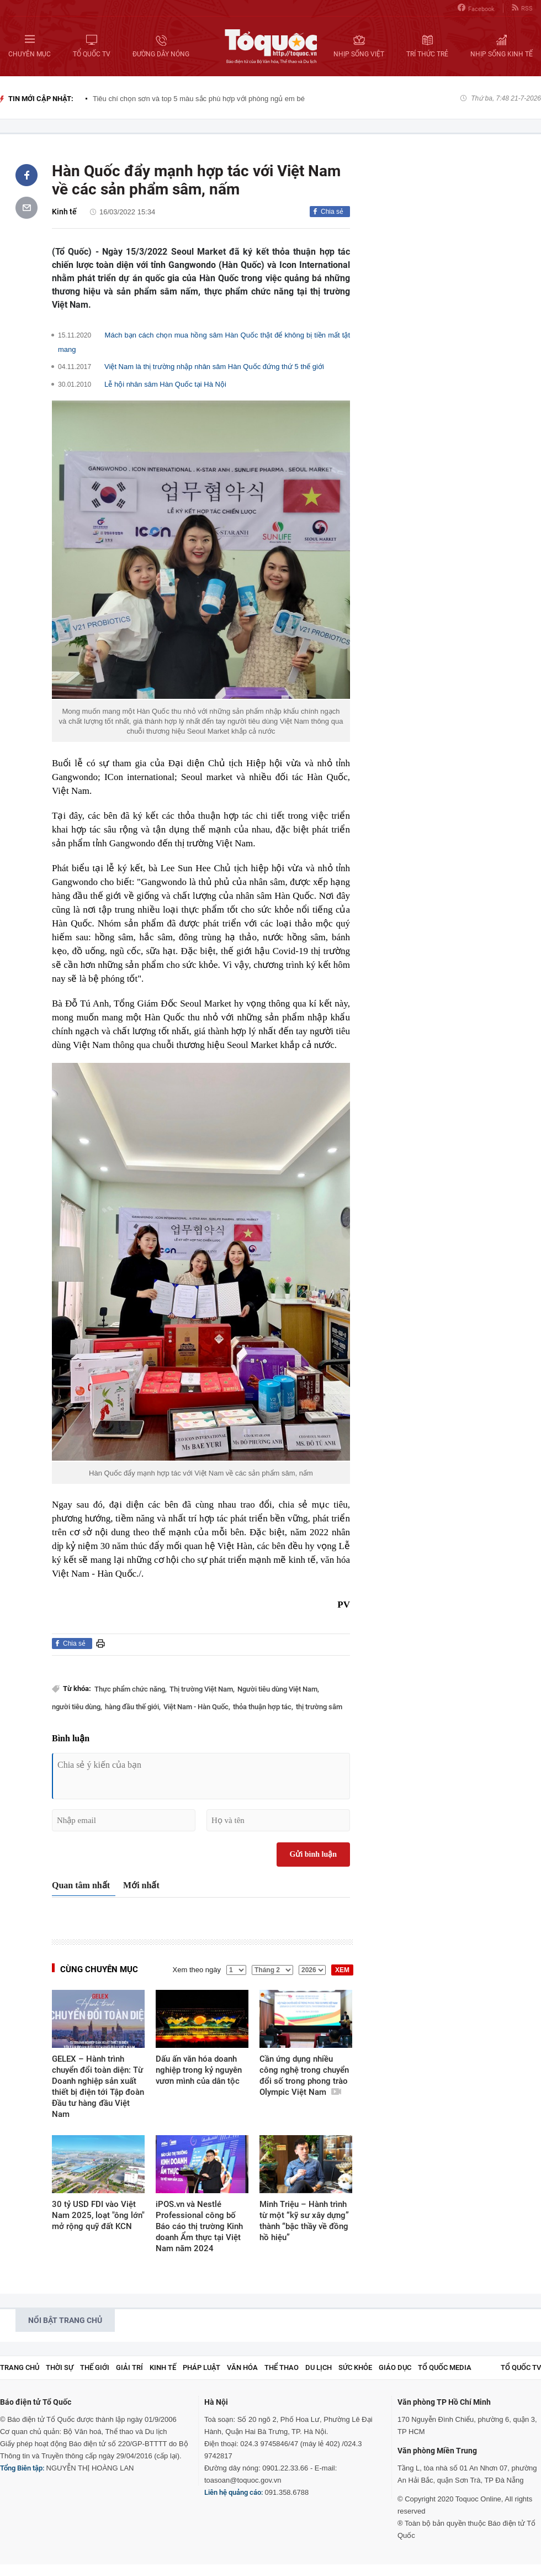  What do you see at coordinates (214, 366) in the screenshot?
I see `Việt Nam là thị trường nhập nhân sâm Hàn Quốc đứng thứ 5 thế giới` at bounding box center [214, 366].